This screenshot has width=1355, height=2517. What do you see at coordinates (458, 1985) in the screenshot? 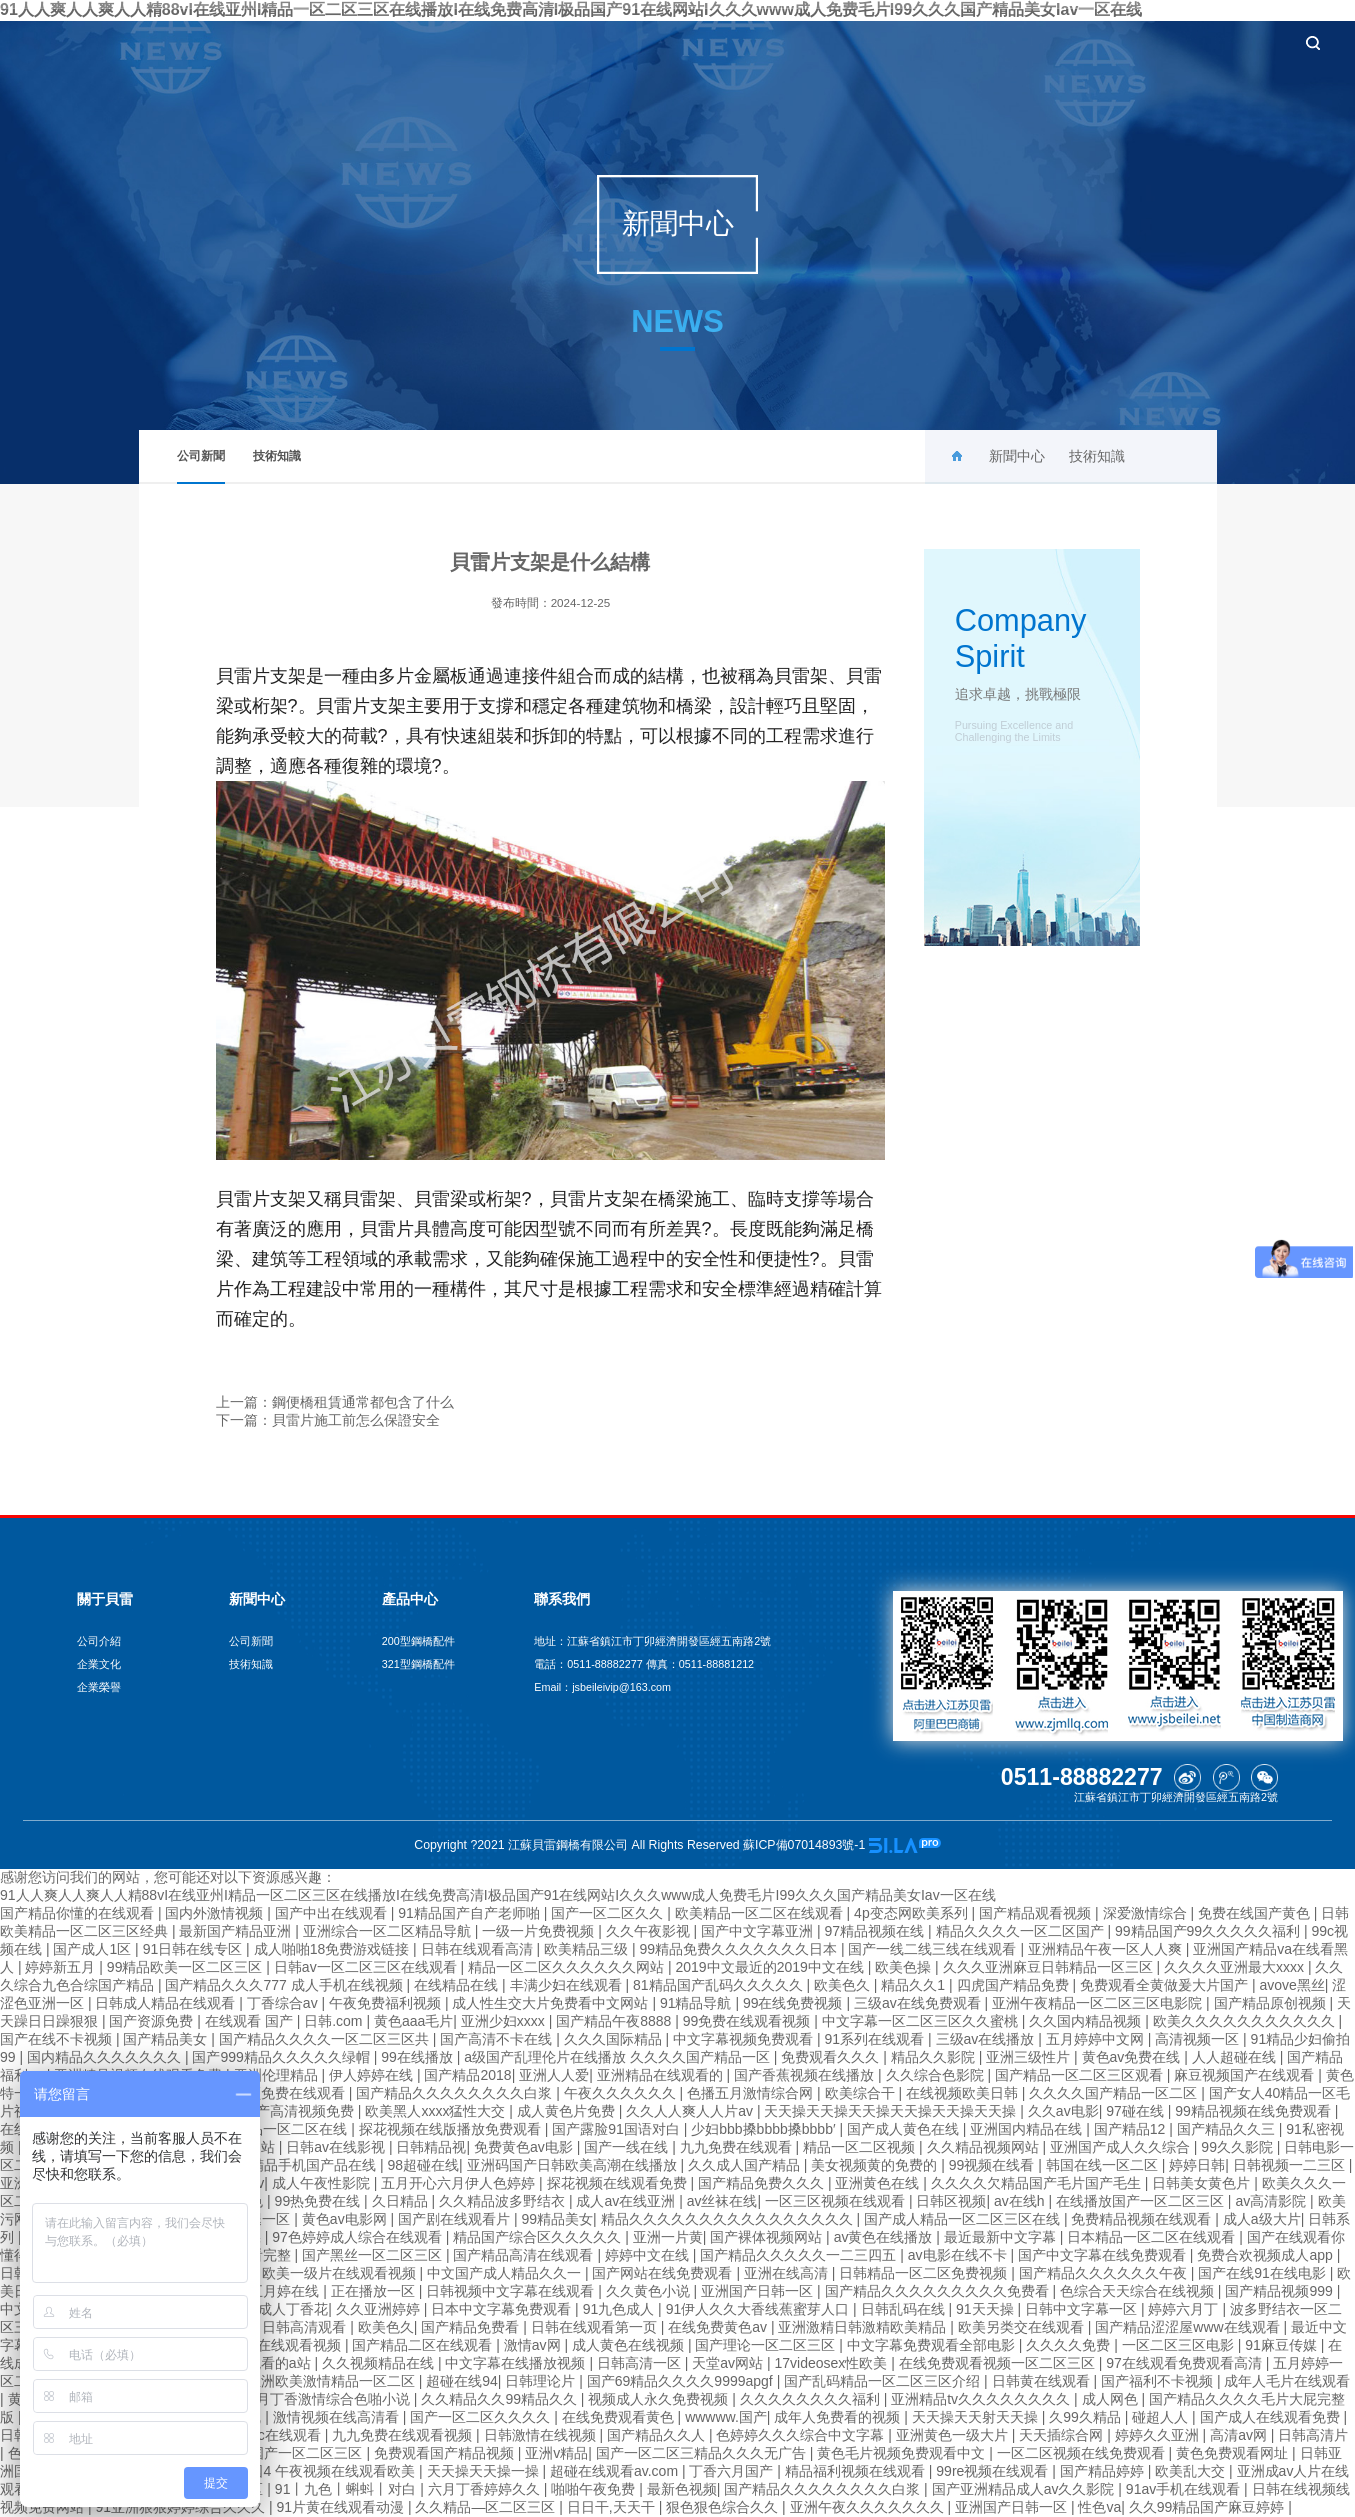
I see `在线精品在线` at bounding box center [458, 1985].